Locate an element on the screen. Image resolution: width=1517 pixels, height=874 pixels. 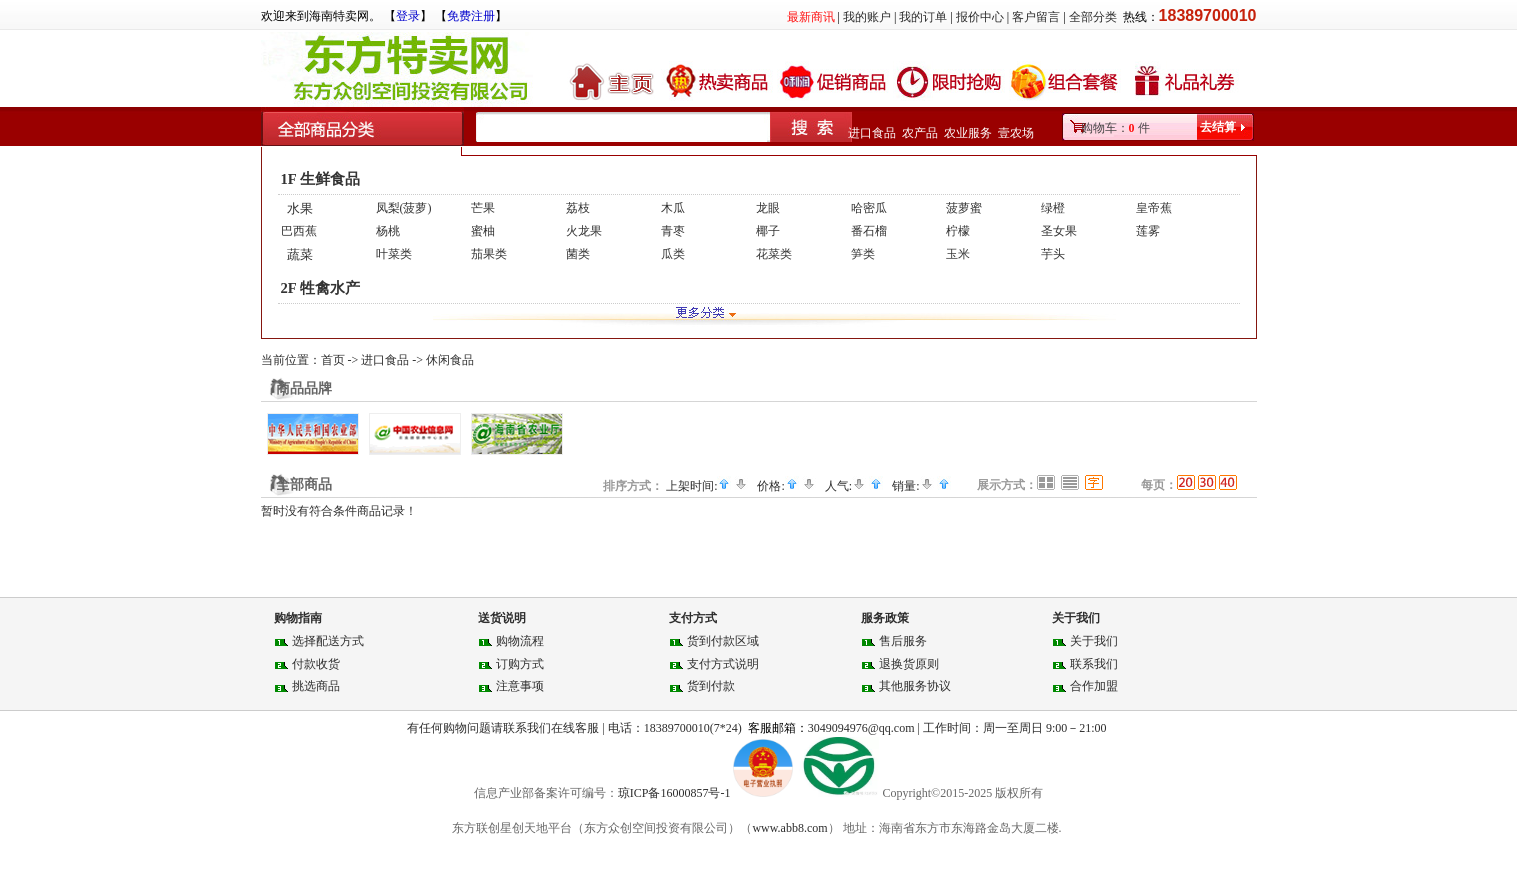
凤梨(菠萝) is located at coordinates (404, 208).